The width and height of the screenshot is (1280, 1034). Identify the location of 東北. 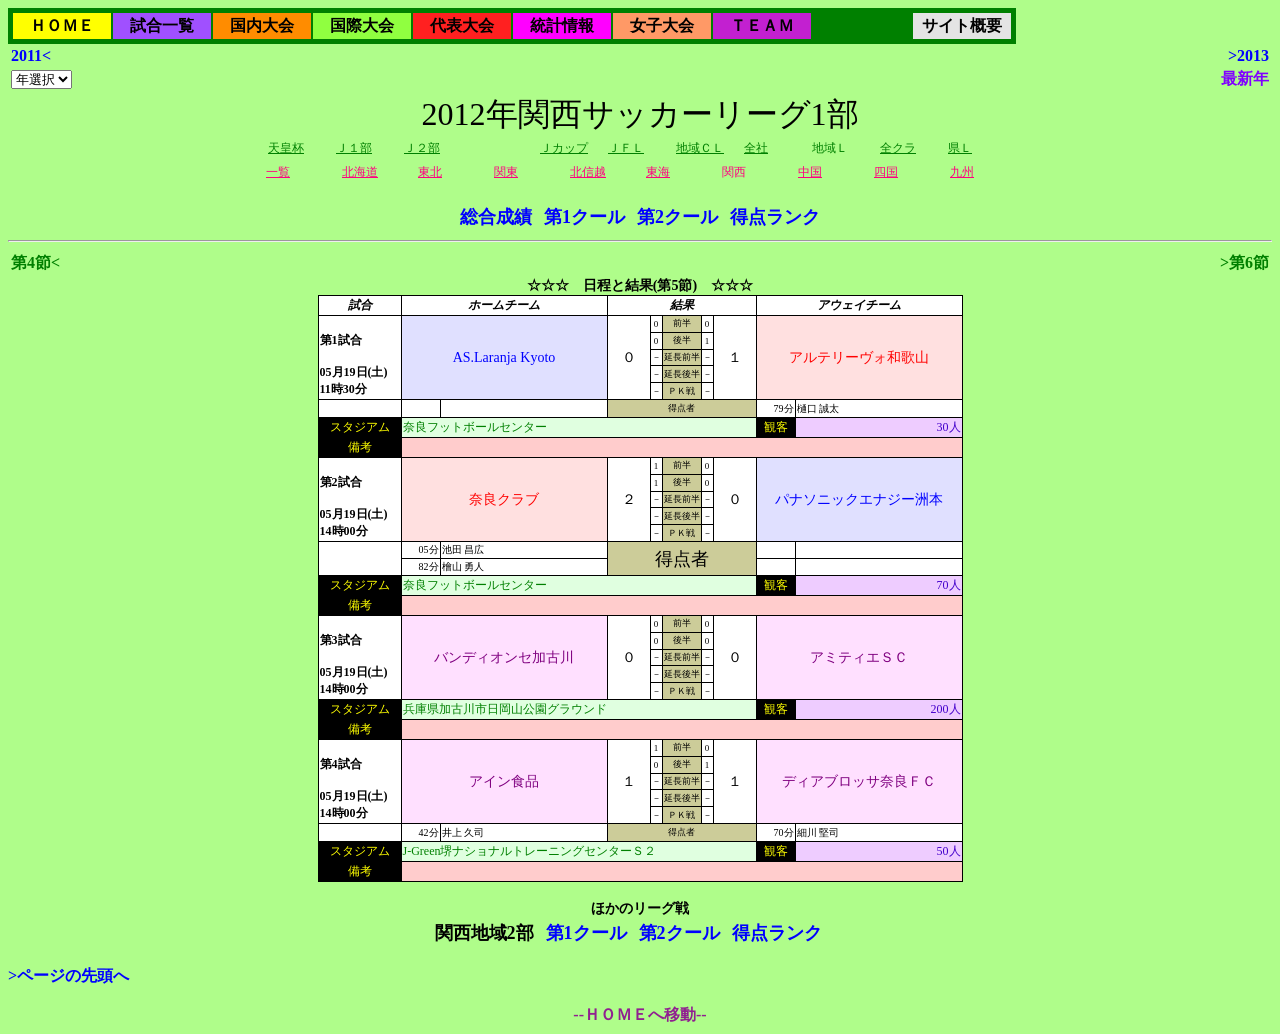
(430, 172).